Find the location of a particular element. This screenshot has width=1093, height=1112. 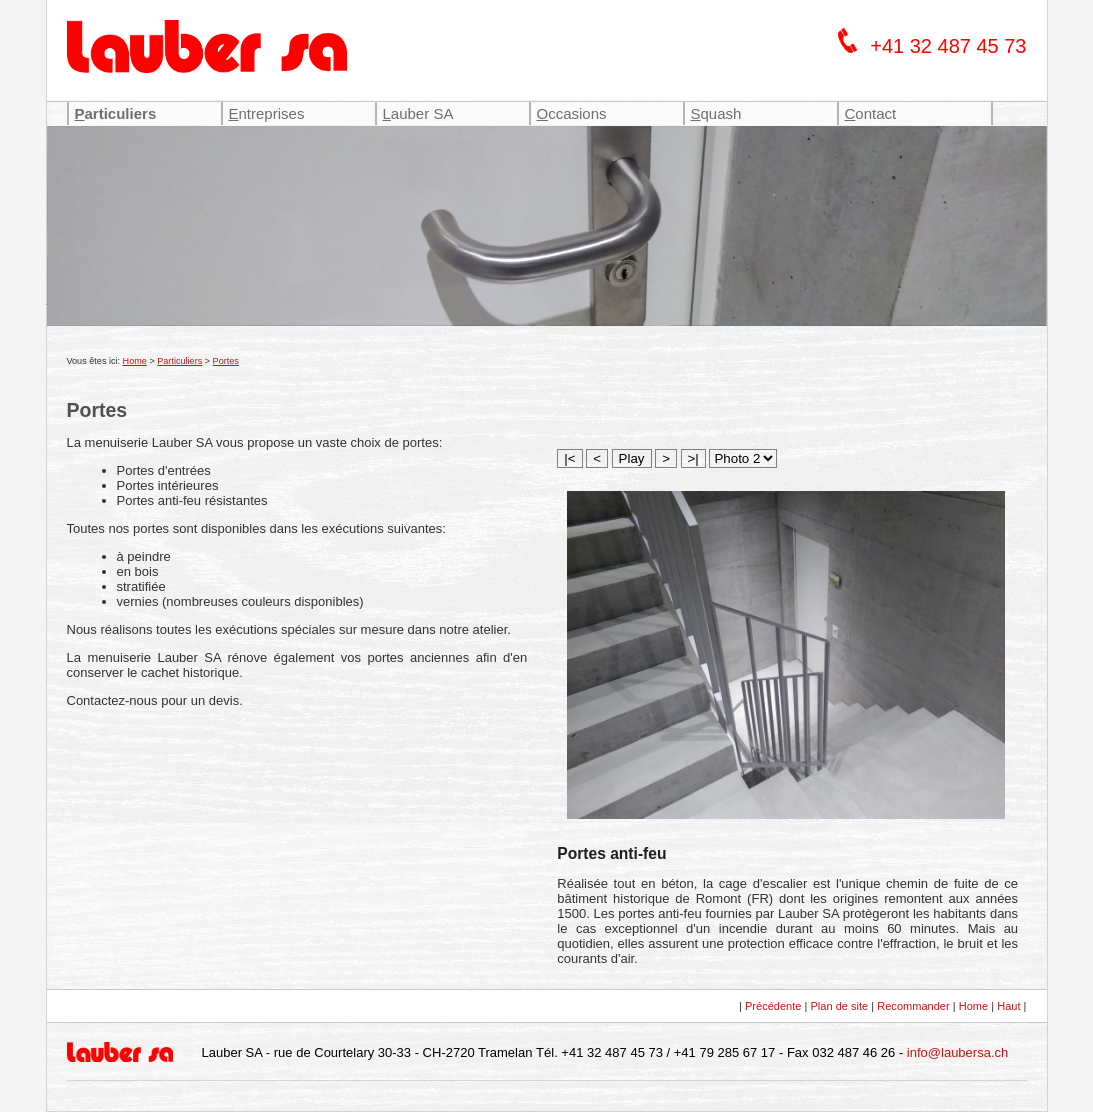

Précédente is located at coordinates (773, 1006).